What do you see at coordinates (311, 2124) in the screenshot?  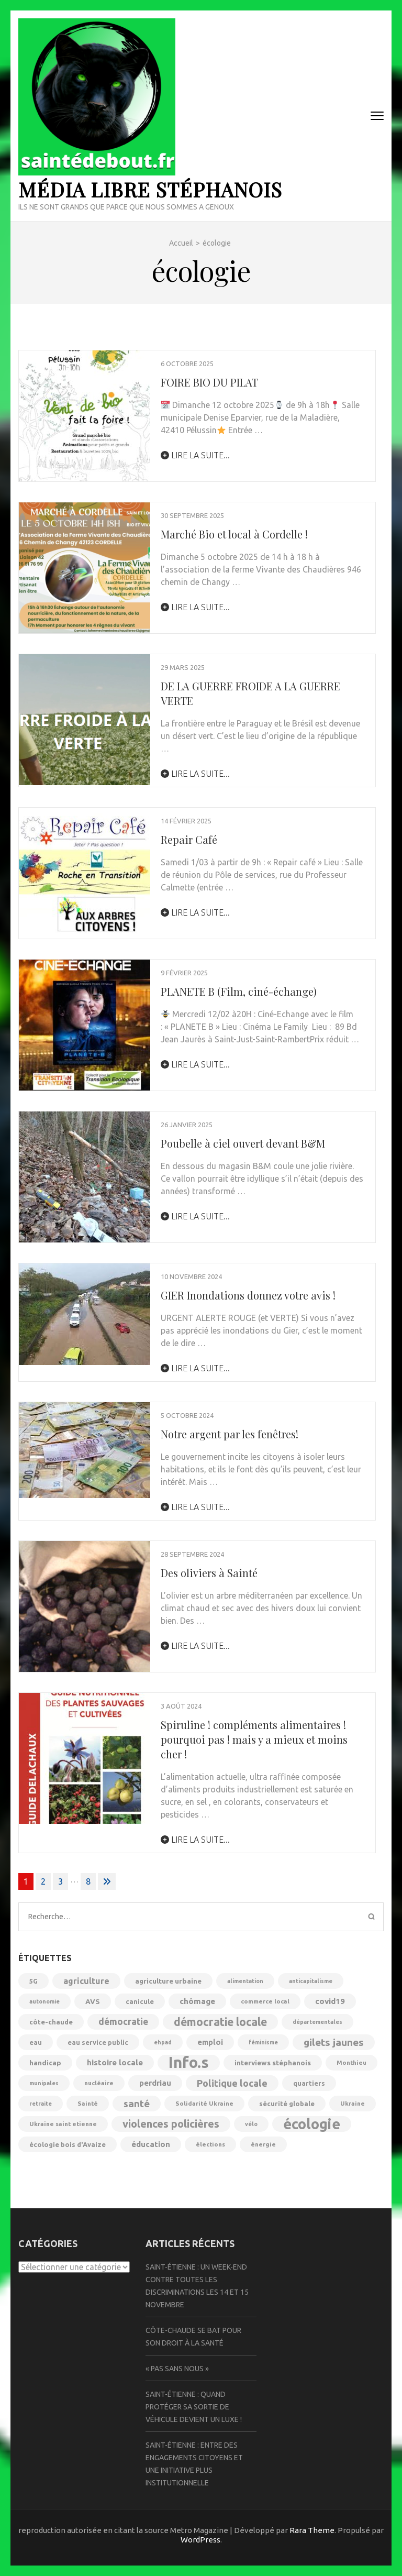 I see `écologie [écologie (71 éléments)]` at bounding box center [311, 2124].